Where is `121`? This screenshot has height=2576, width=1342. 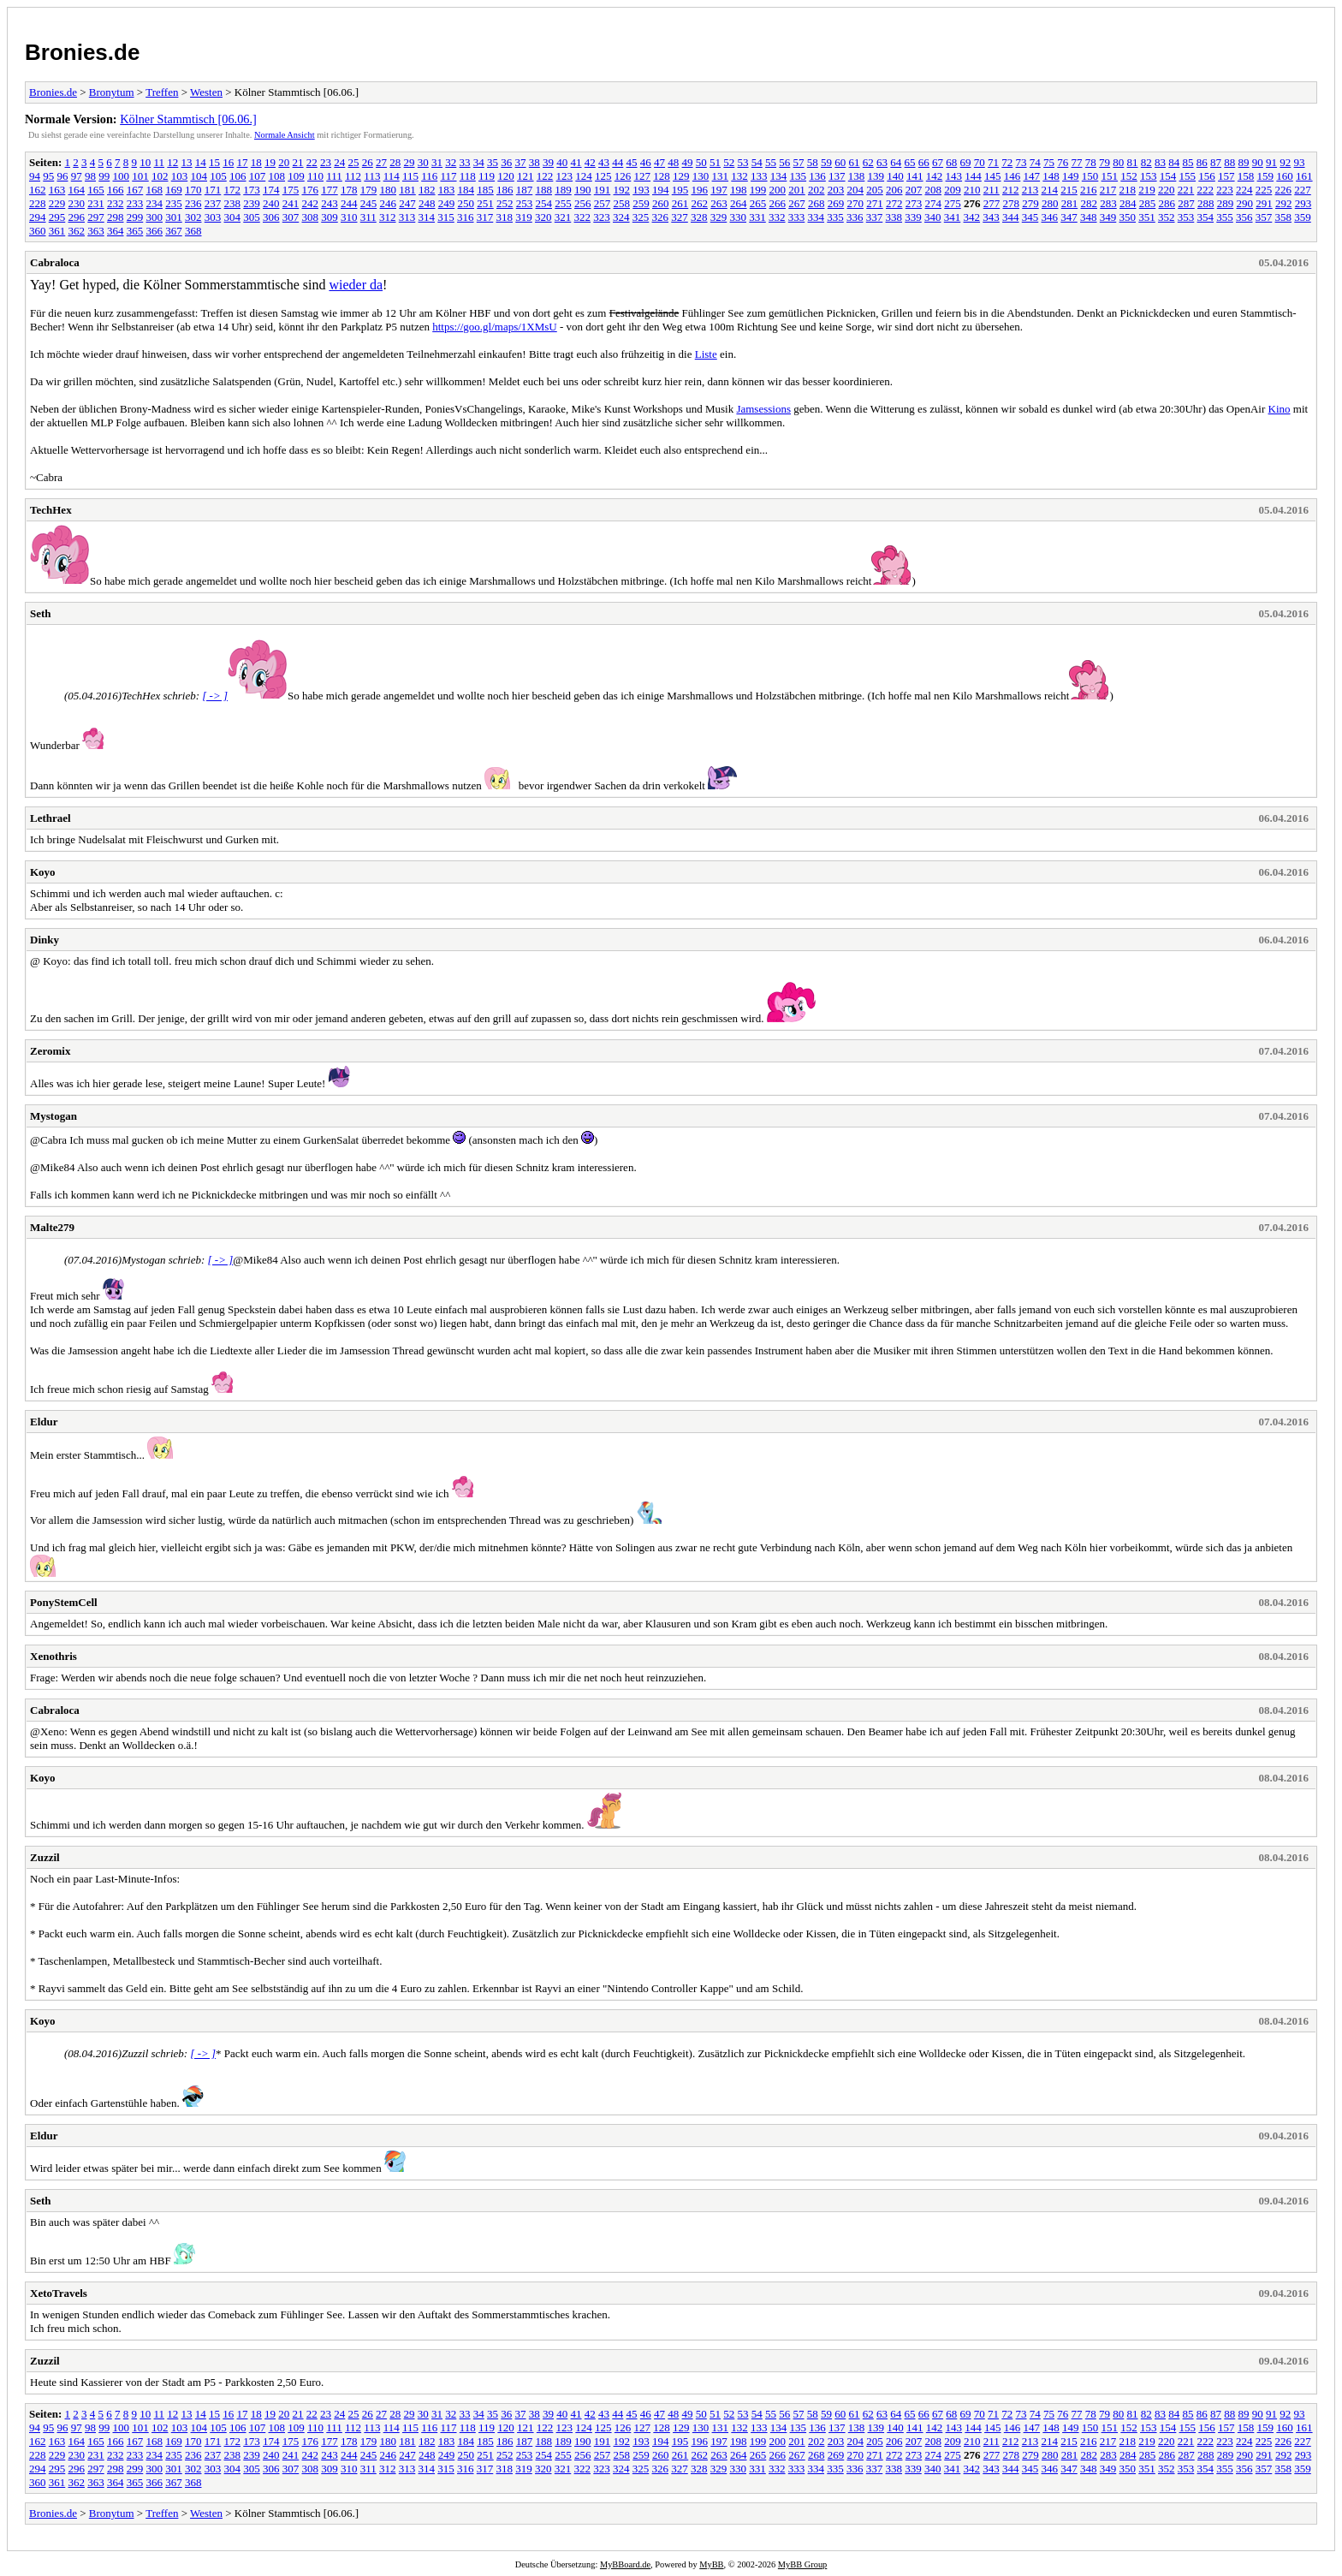
121 is located at coordinates (525, 176).